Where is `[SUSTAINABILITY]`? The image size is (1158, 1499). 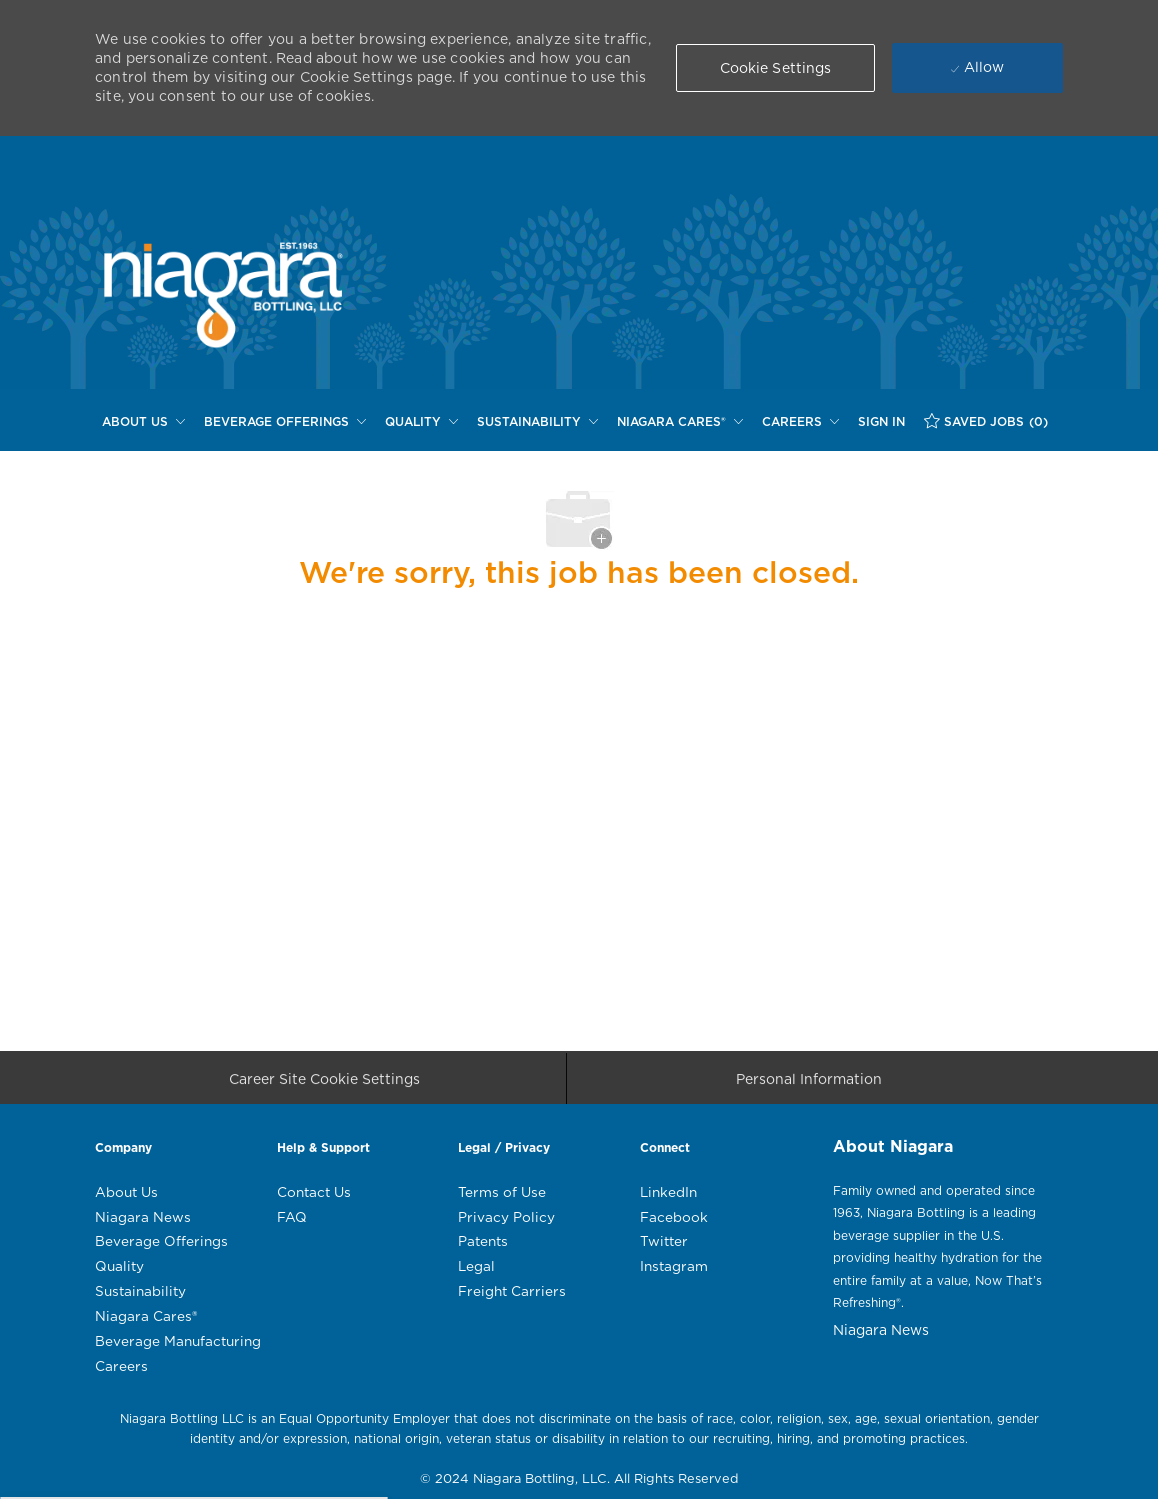 [SUSTAINABILITY] is located at coordinates (537, 422).